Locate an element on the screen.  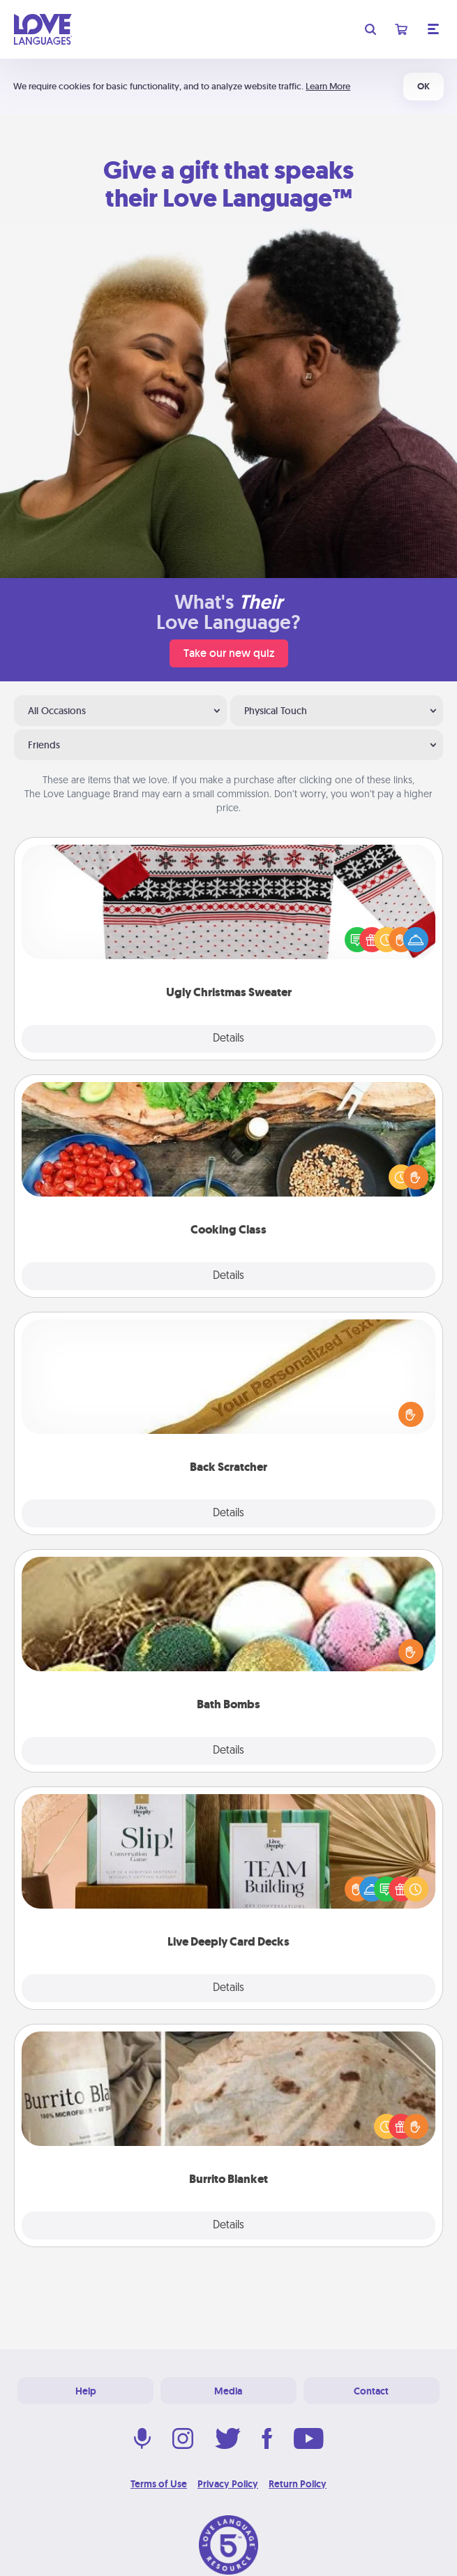
Terms of Use is located at coordinates (158, 2484).